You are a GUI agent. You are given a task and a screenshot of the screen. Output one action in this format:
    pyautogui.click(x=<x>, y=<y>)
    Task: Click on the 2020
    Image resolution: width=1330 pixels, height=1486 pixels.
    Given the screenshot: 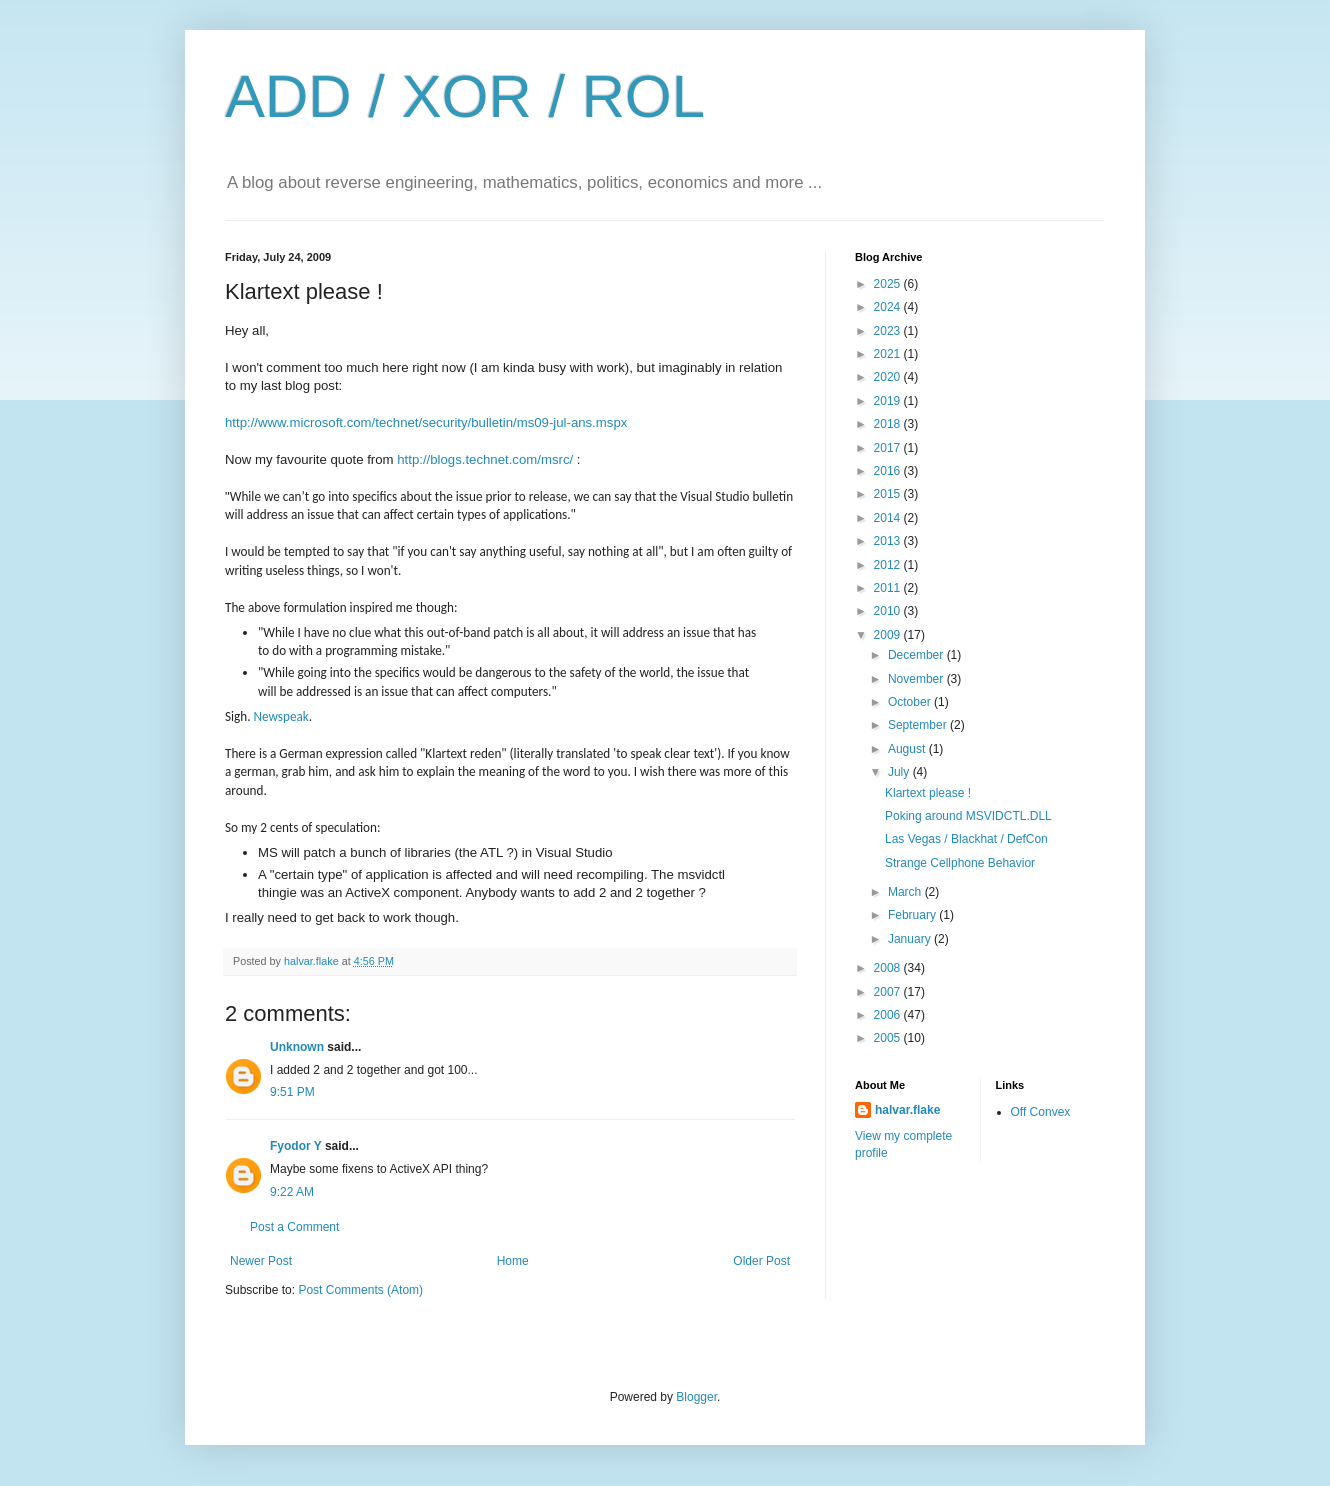 What is the action you would take?
    pyautogui.click(x=889, y=377)
    